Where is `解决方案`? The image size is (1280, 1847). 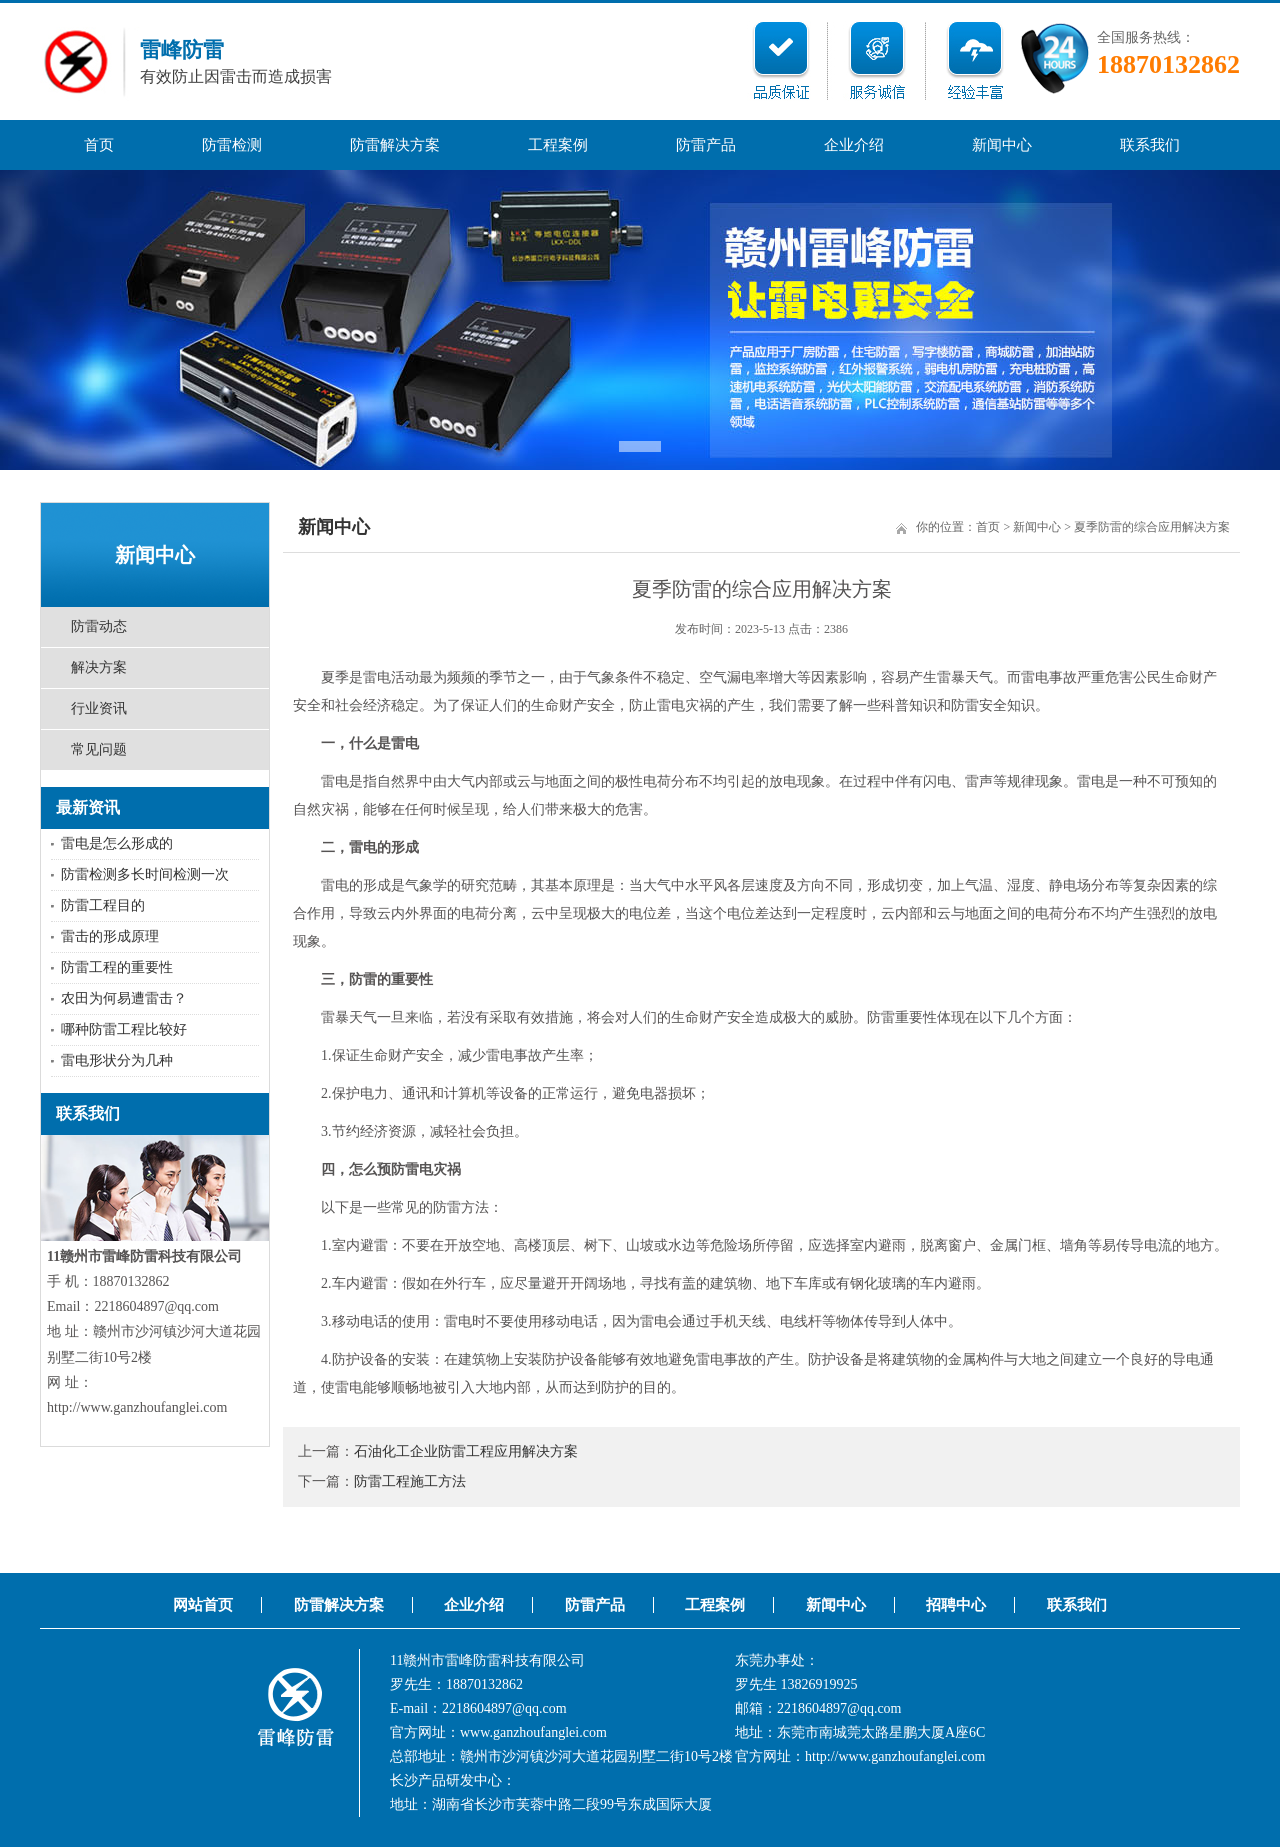
解决方案 is located at coordinates (99, 667).